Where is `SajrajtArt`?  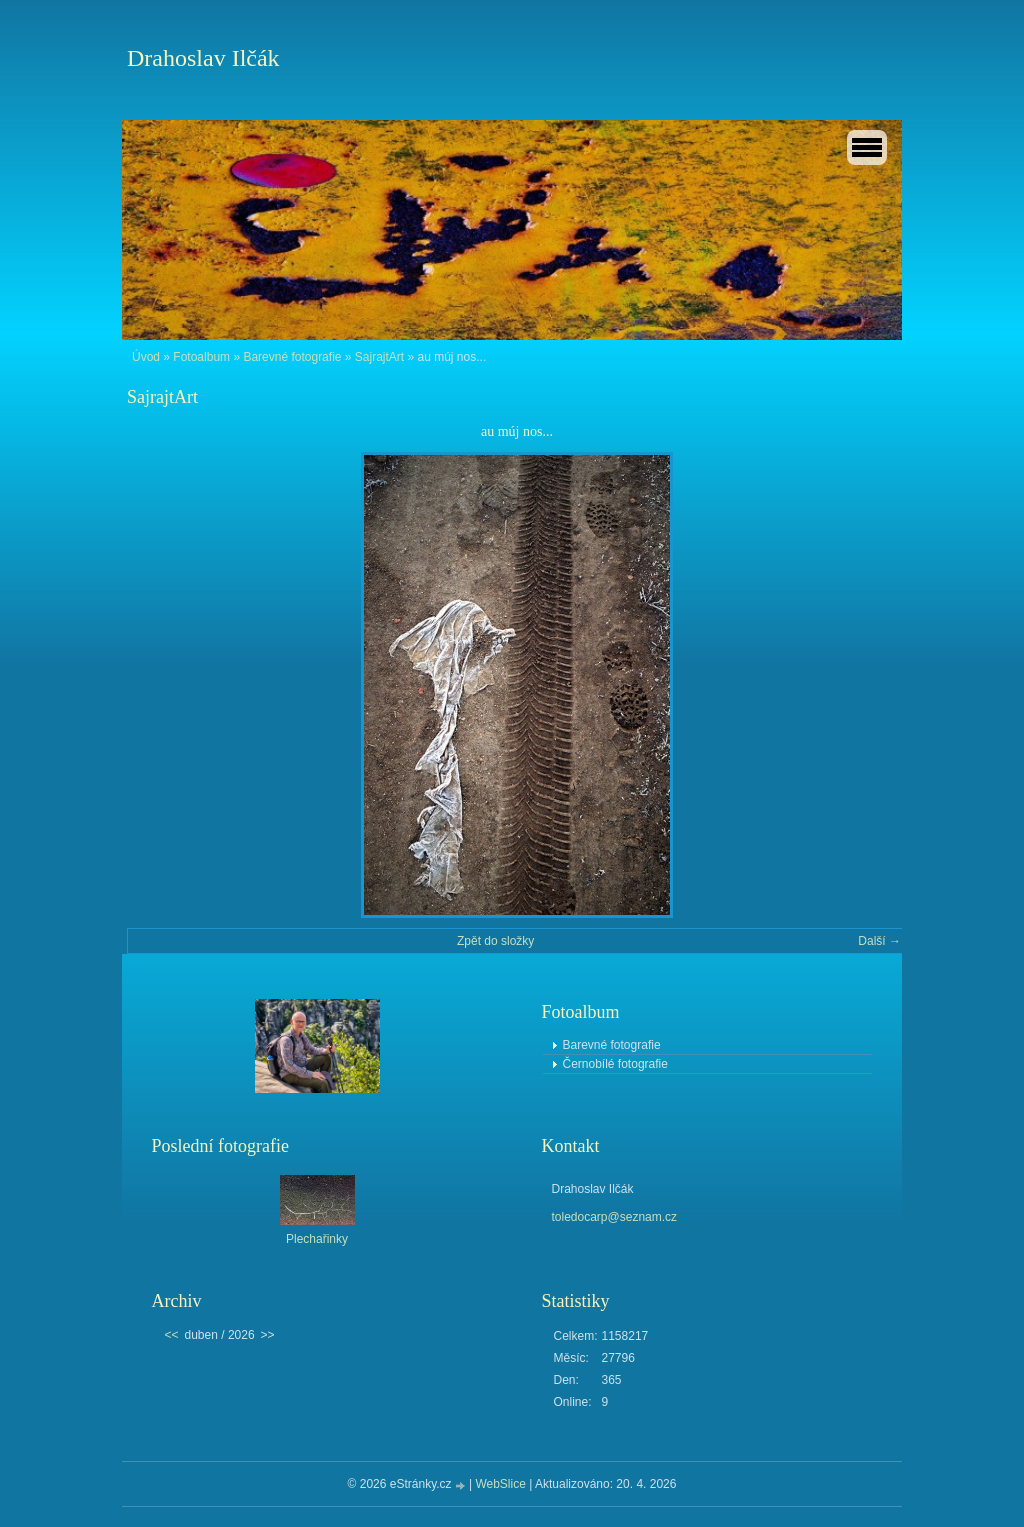
SajrajtArt is located at coordinates (379, 357).